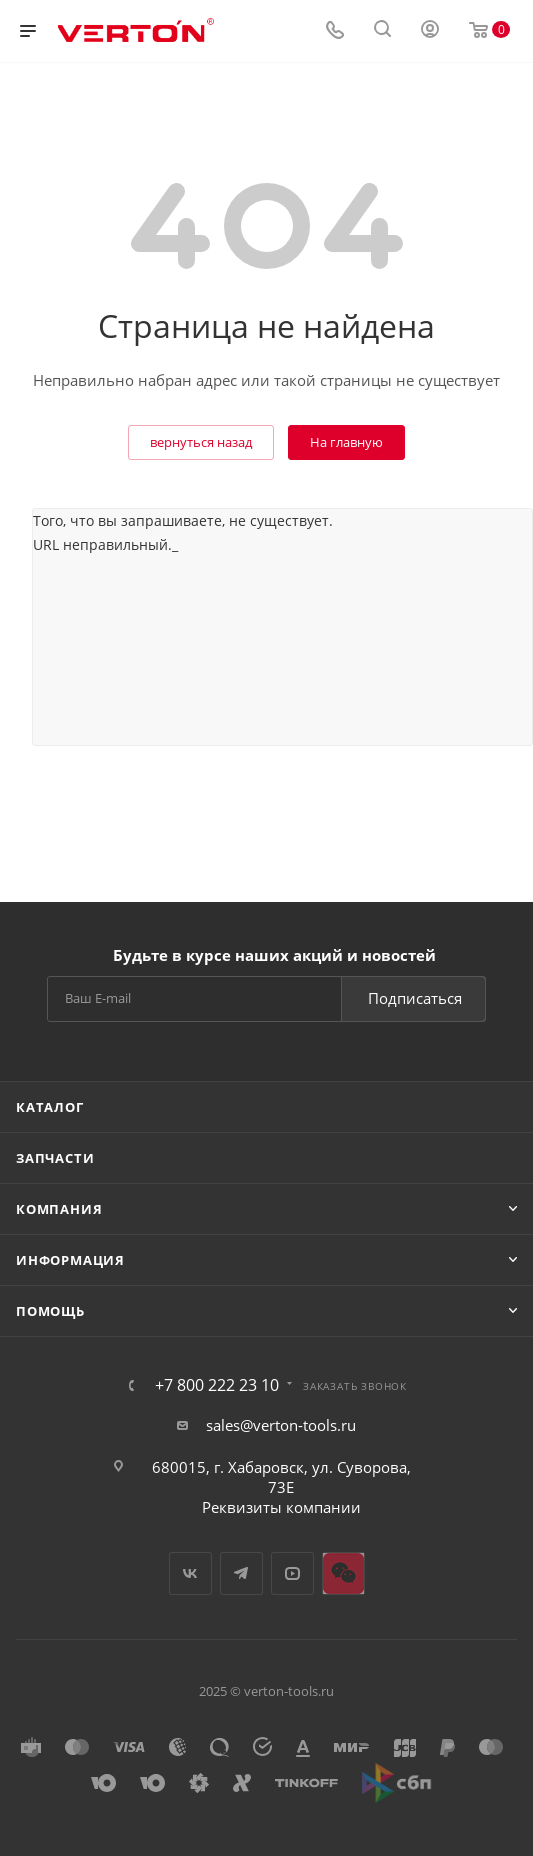  Describe the element at coordinates (281, 1507) in the screenshot. I see `Реквизиты компании` at that location.